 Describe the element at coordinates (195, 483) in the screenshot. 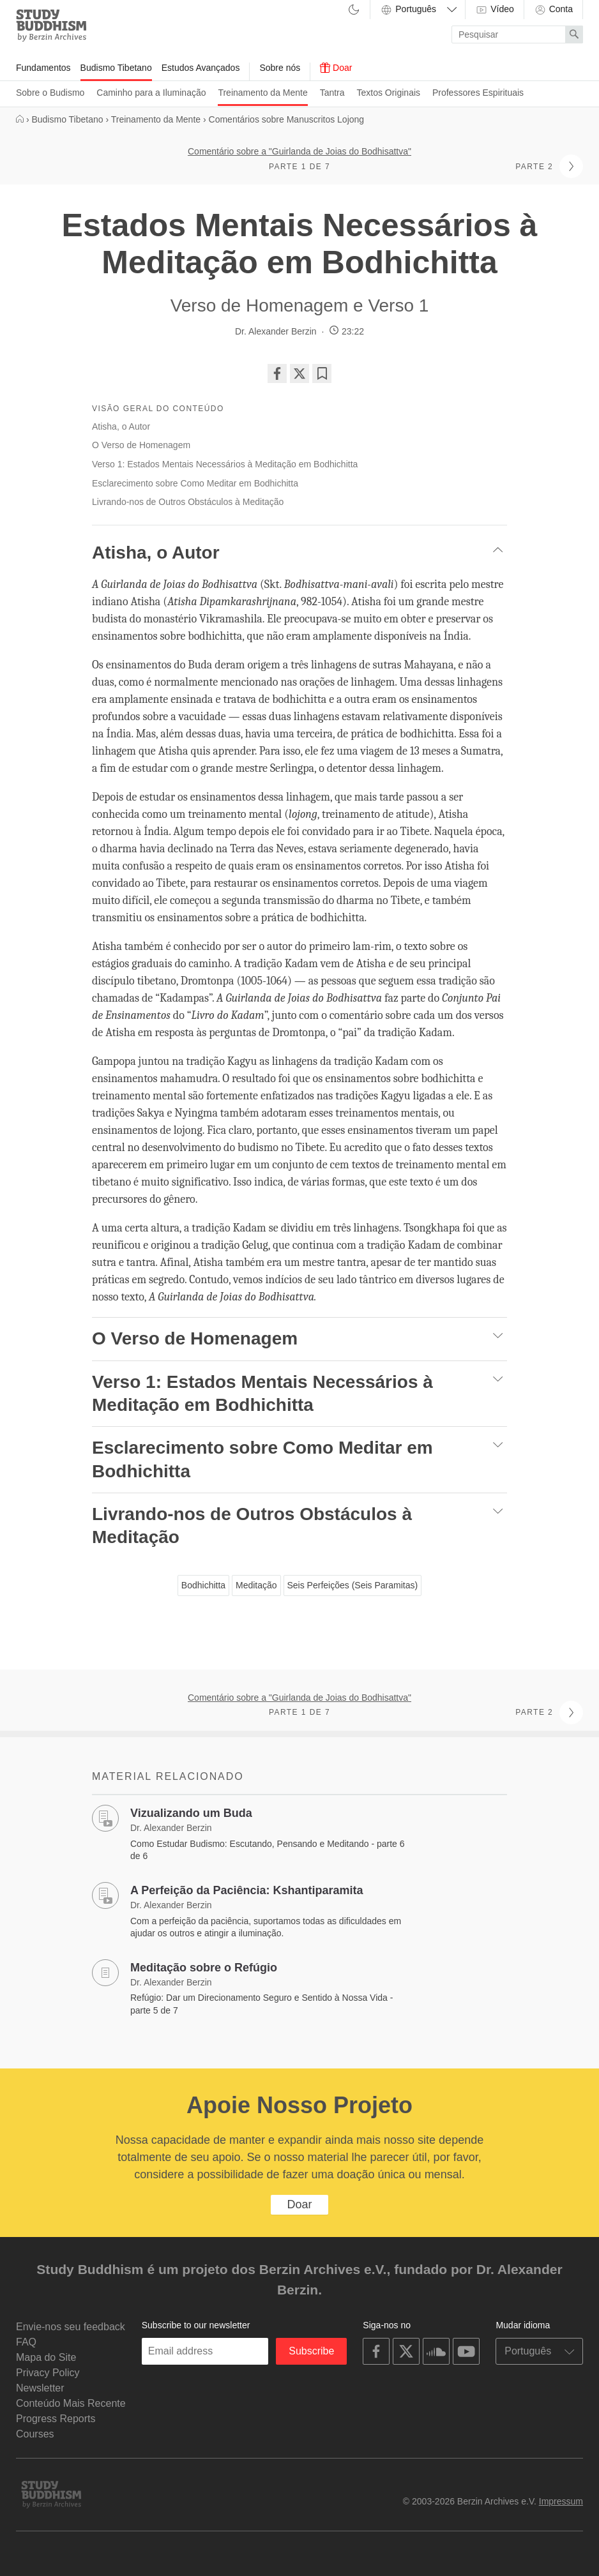

I see `Esclarecimento sobre Como Meditar em Bodhichitta` at that location.